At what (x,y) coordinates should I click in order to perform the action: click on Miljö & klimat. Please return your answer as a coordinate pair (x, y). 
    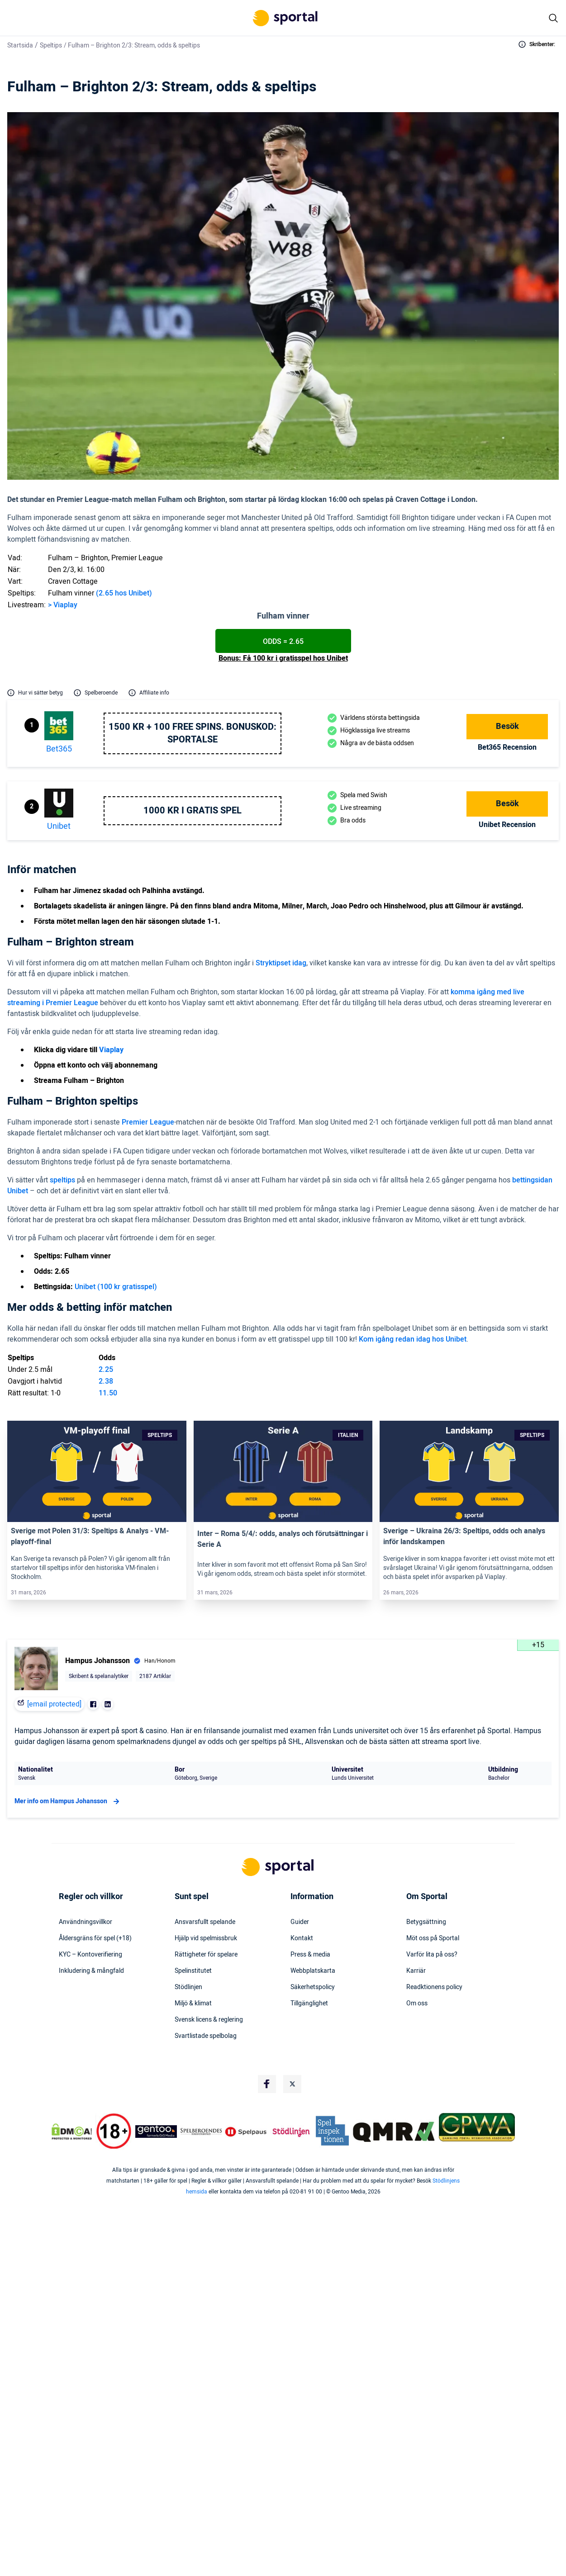
    Looking at the image, I should click on (193, 2003).